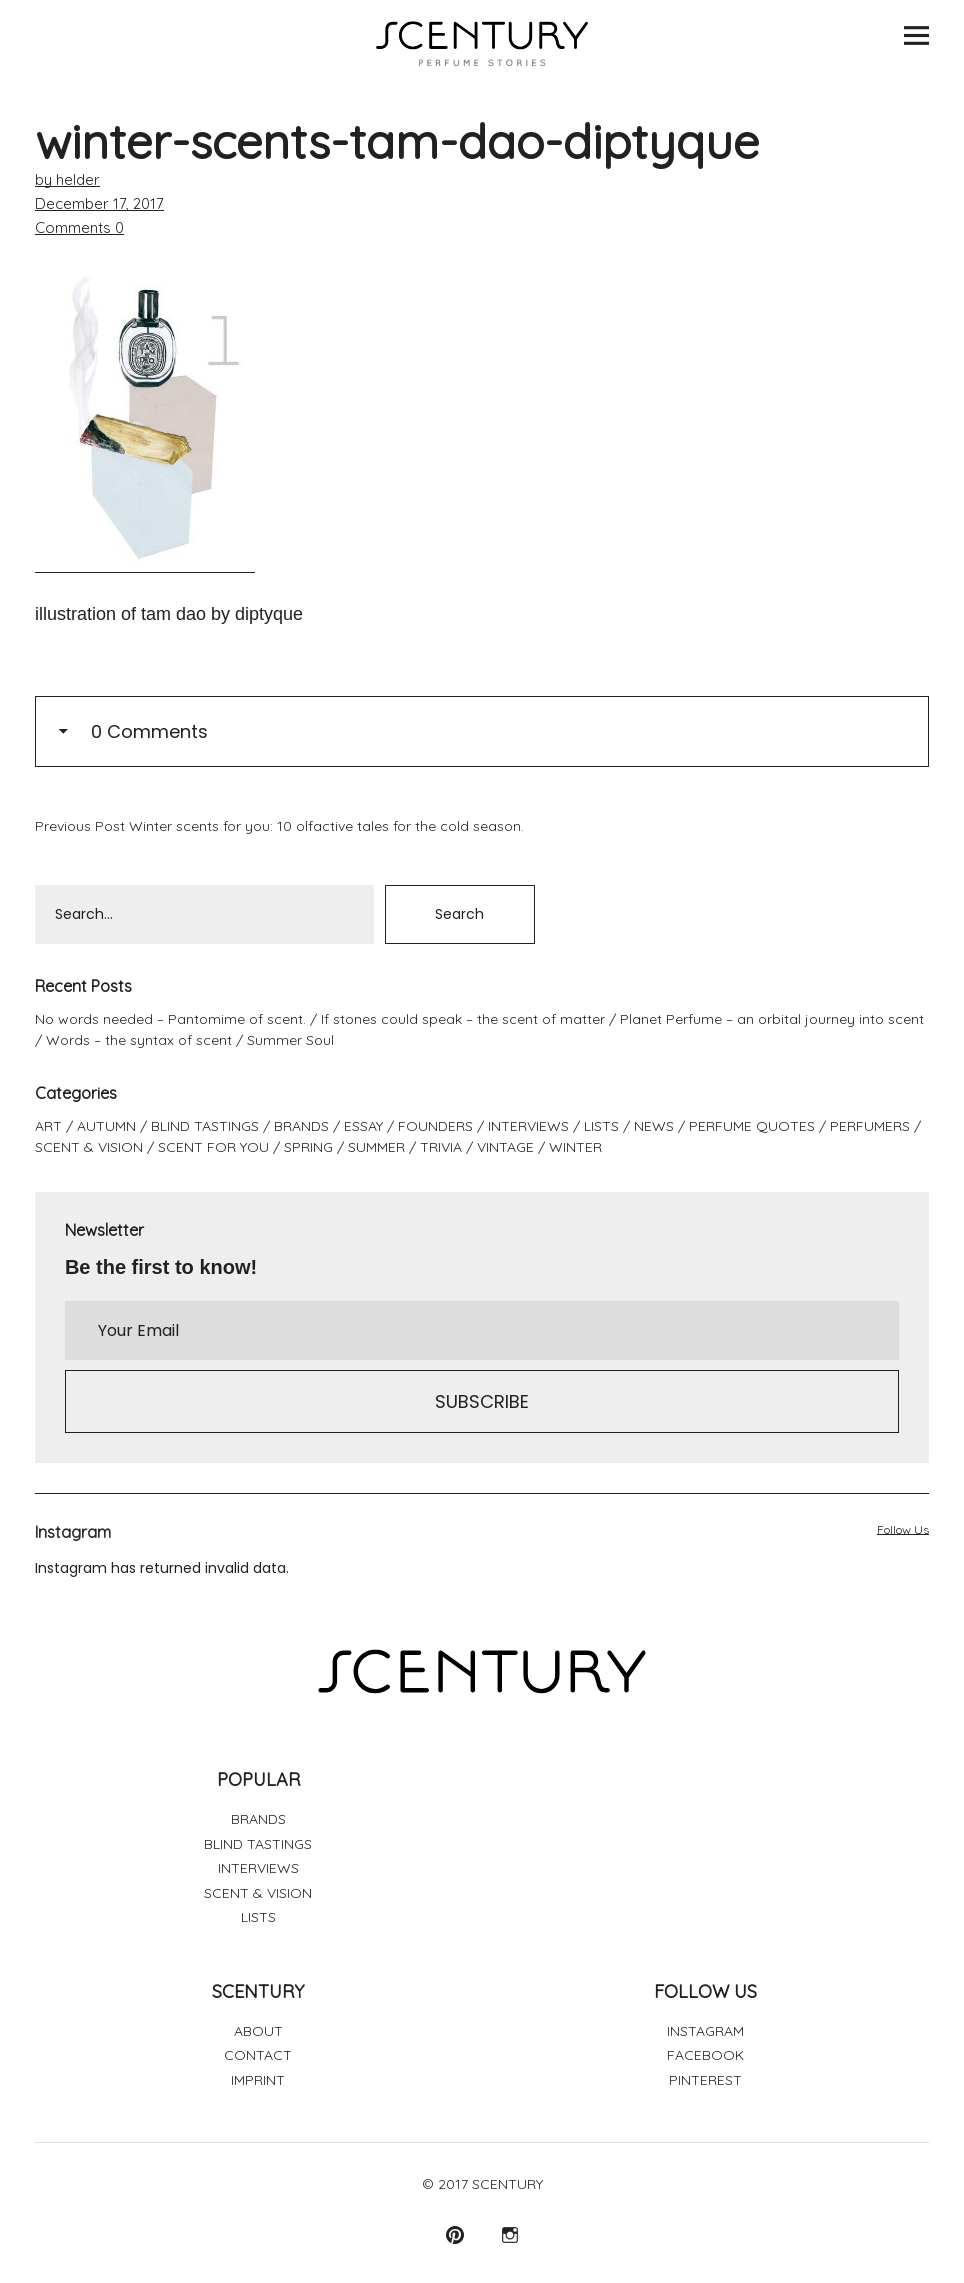 This screenshot has height=2283, width=964. What do you see at coordinates (363, 1126) in the screenshot?
I see `ESSAY` at bounding box center [363, 1126].